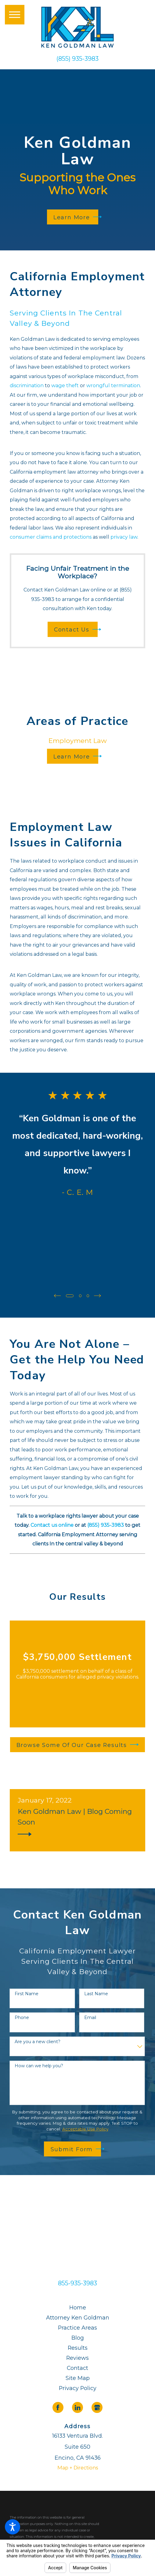  I want to click on [View previous item], so click(56, 1295).